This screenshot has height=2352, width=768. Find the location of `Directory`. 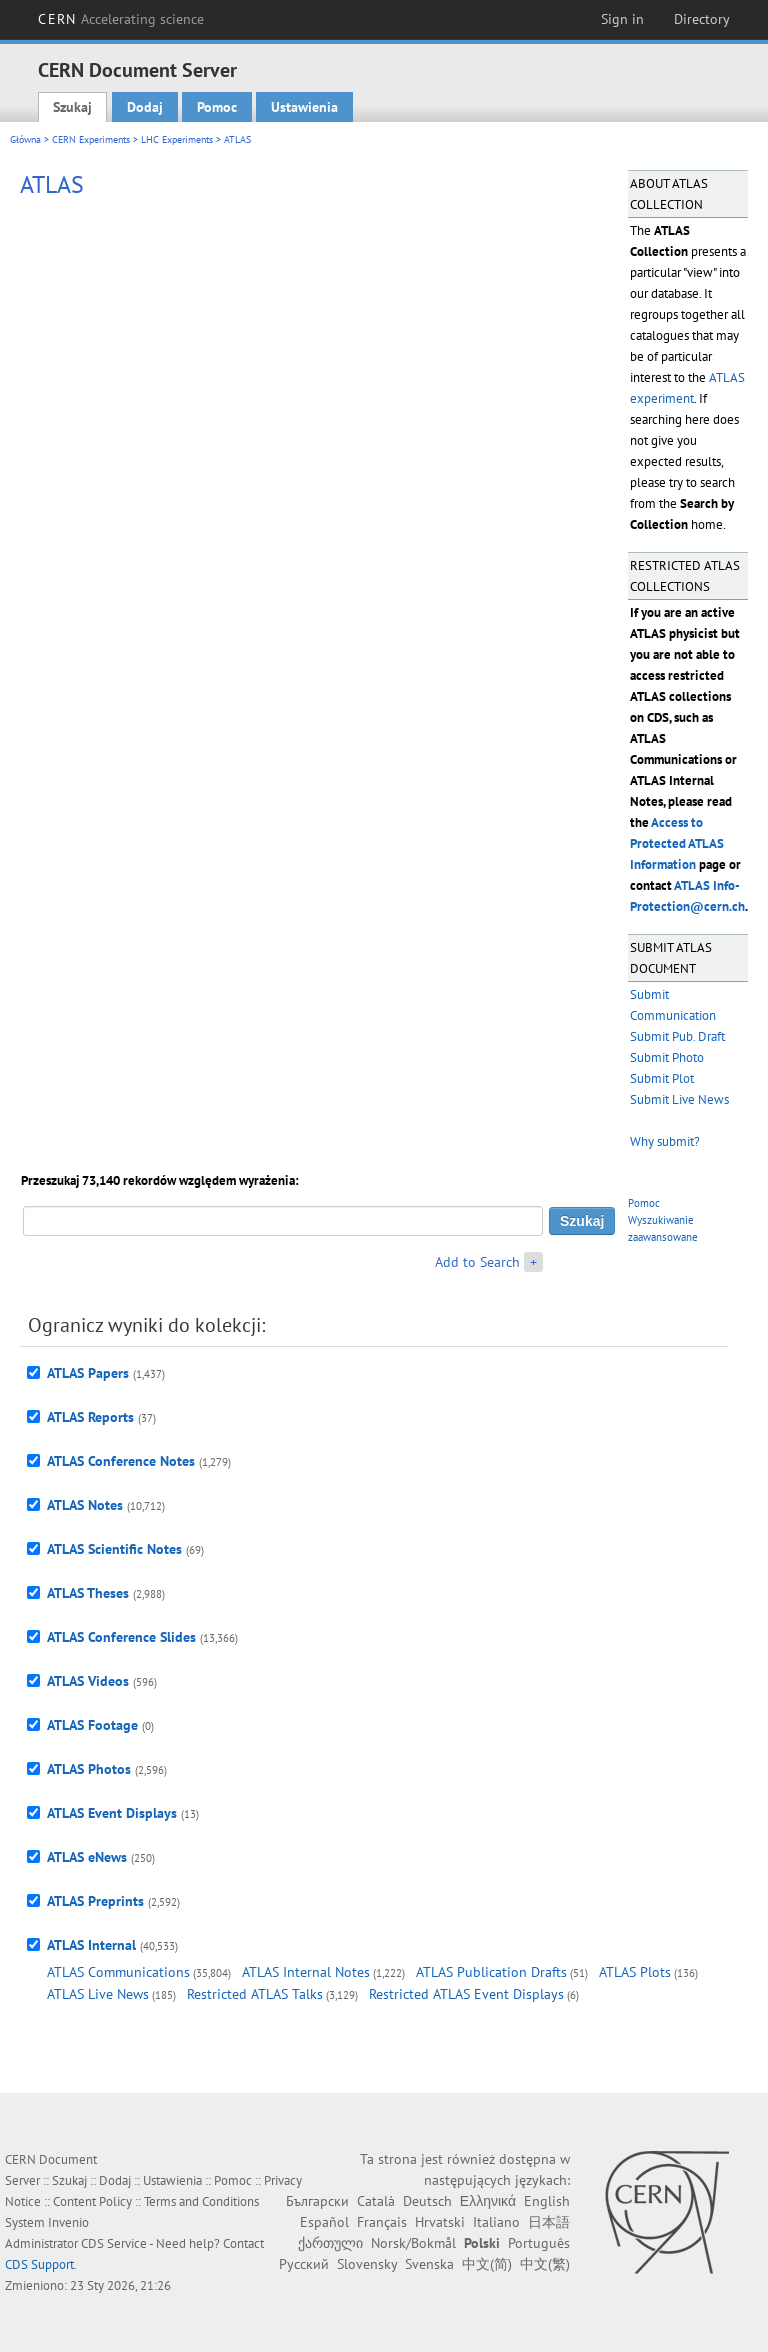

Directory is located at coordinates (702, 19).